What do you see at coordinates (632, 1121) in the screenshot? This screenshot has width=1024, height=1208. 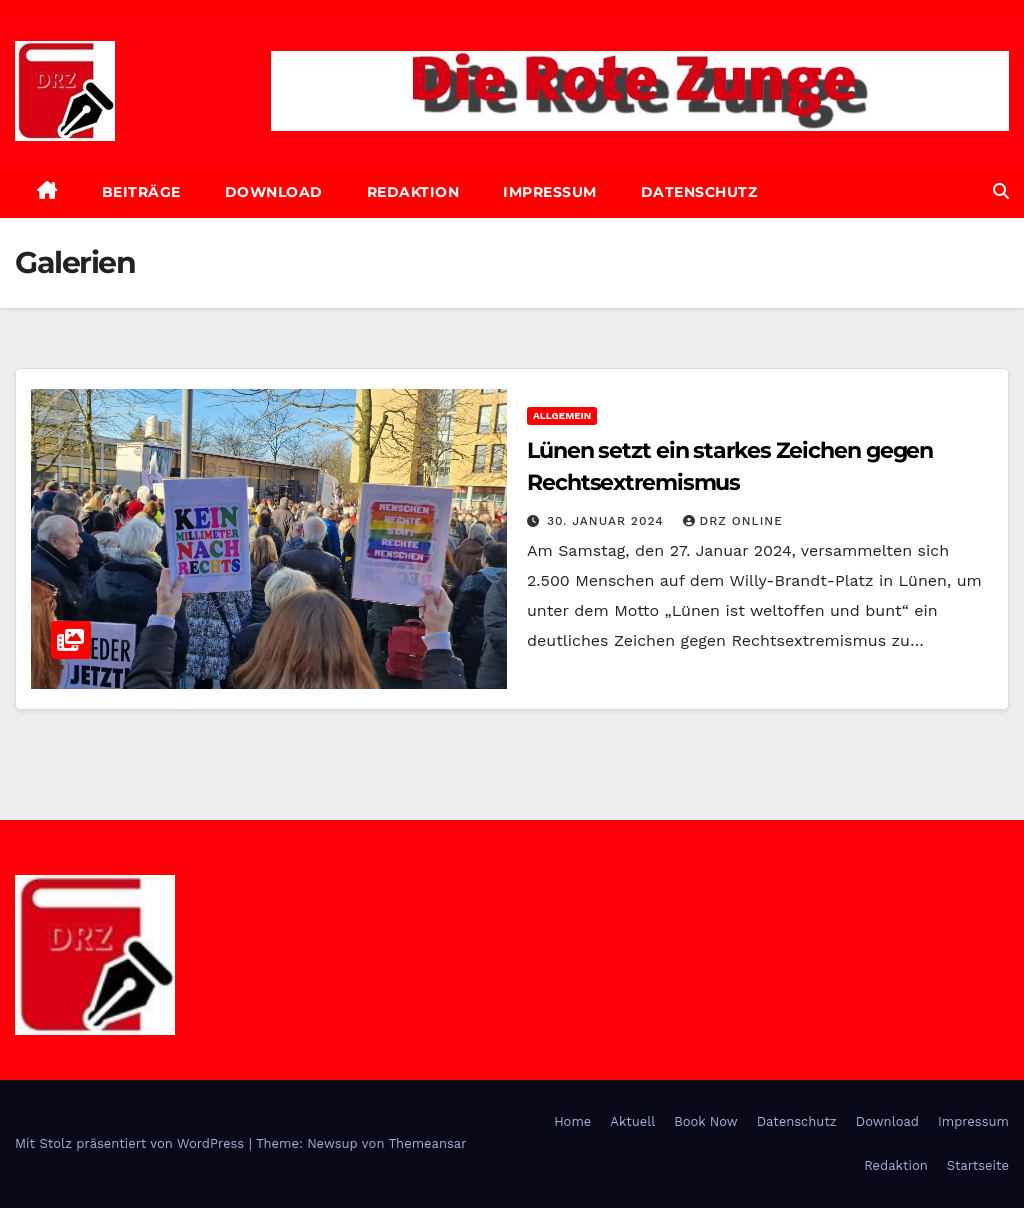 I see `Aktuell` at bounding box center [632, 1121].